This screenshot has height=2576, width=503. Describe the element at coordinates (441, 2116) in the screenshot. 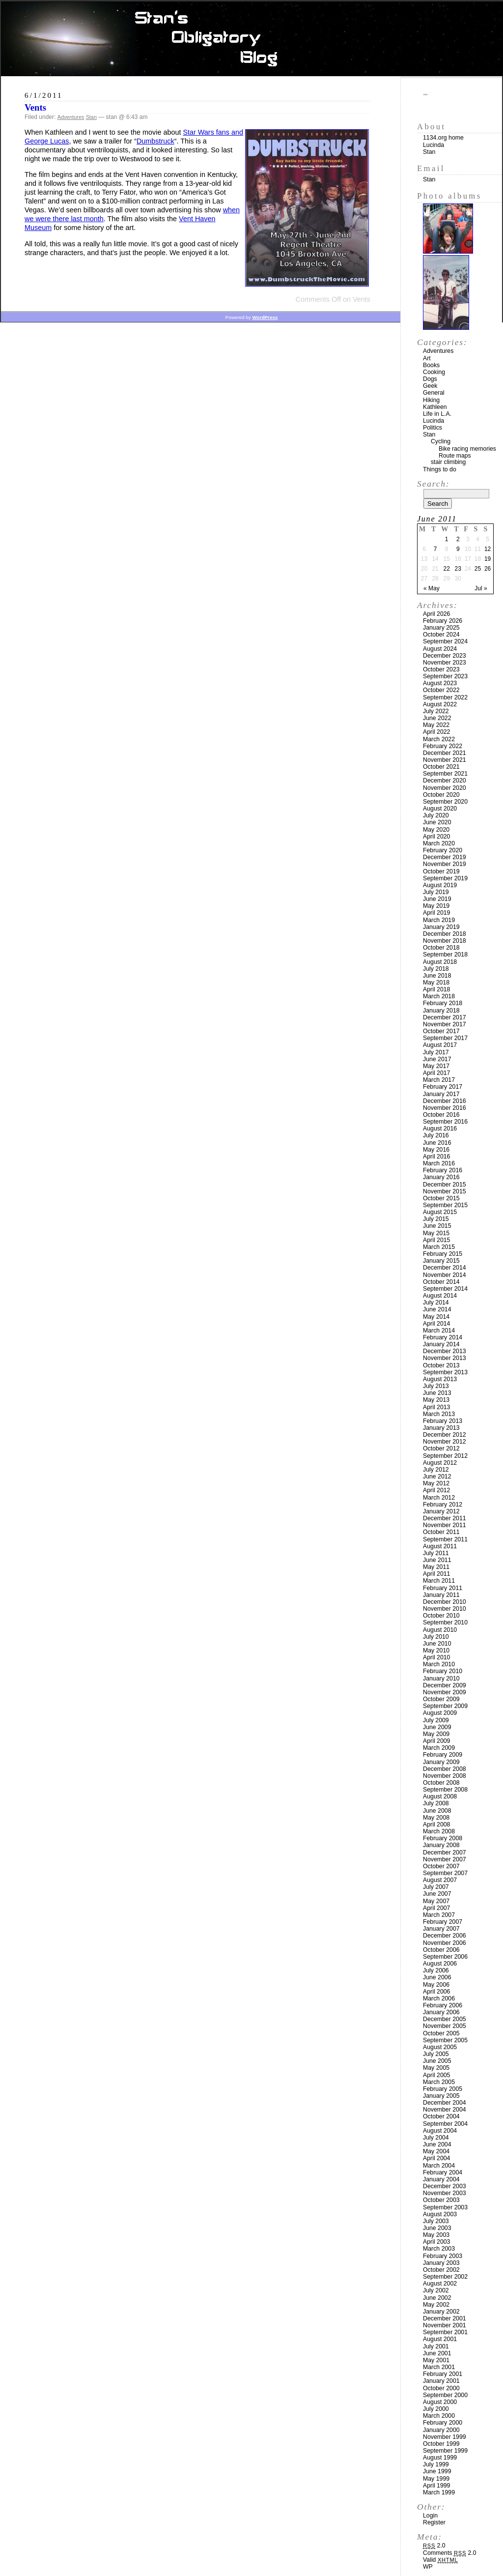

I see `October 2004` at that location.